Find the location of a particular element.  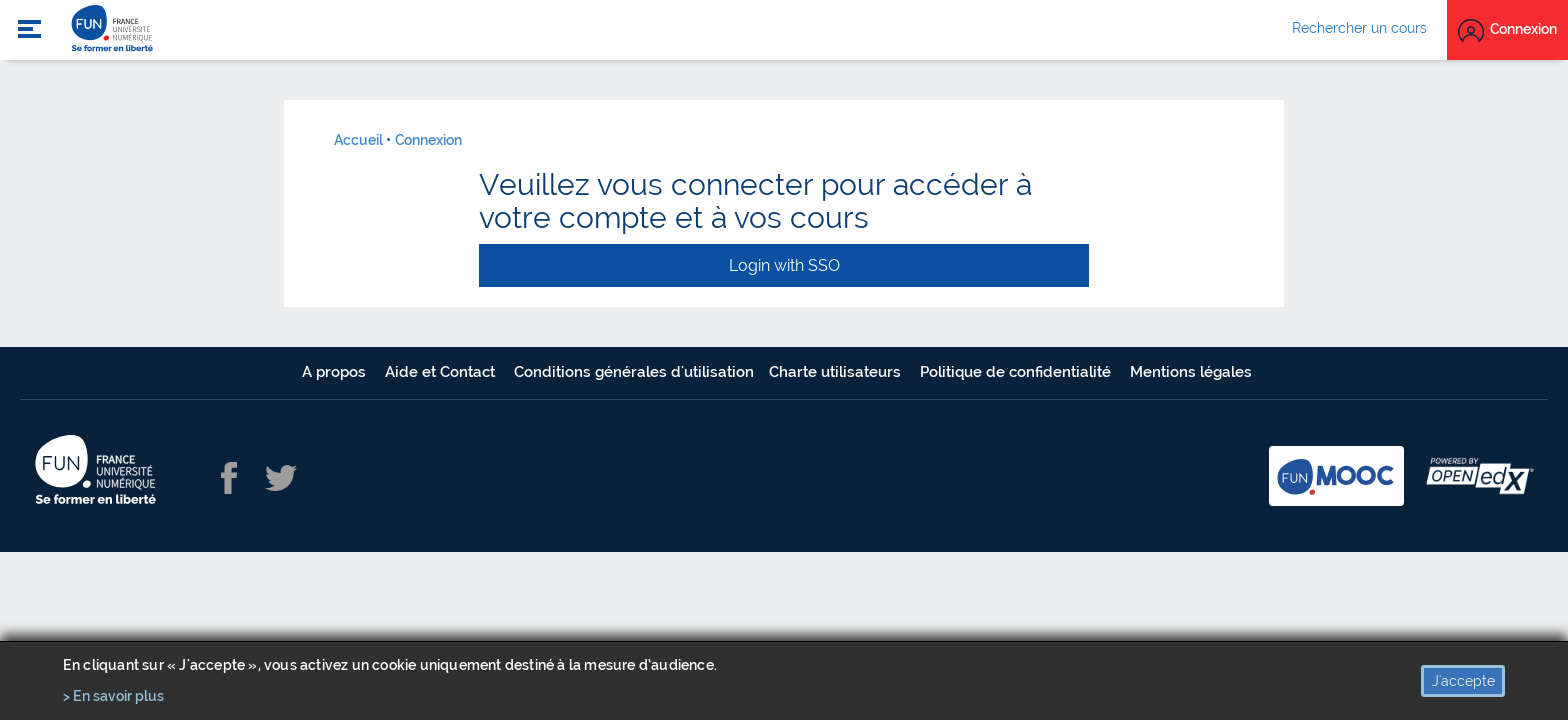

Mentions légales is located at coordinates (1191, 372).